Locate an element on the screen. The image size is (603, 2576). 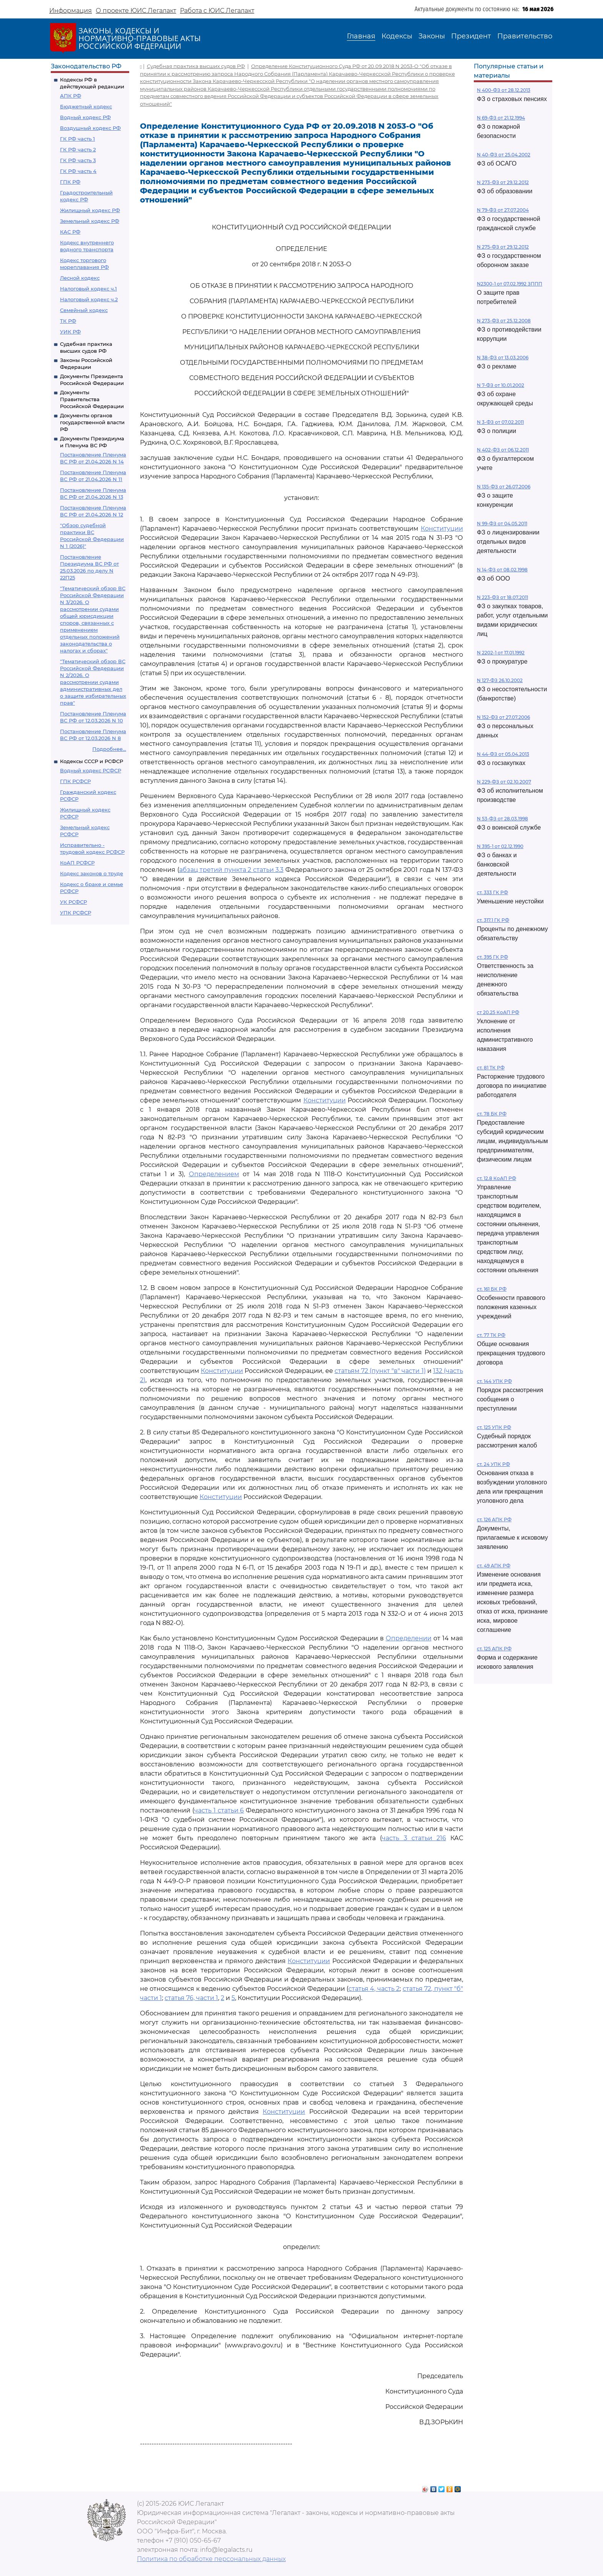
Определении is located at coordinates (408, 1638).